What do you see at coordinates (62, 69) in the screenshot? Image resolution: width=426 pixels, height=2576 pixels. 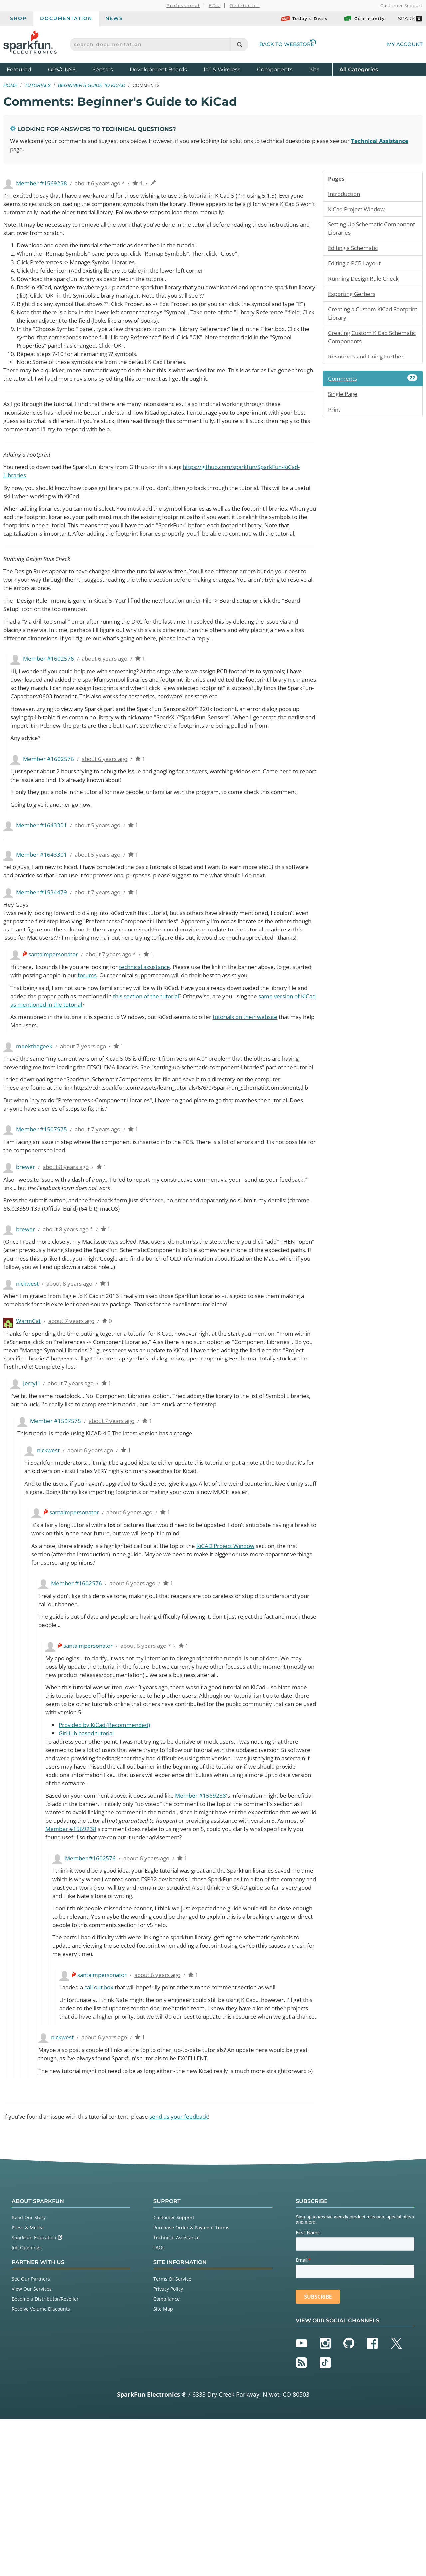 I see `GPS/GNSS` at bounding box center [62, 69].